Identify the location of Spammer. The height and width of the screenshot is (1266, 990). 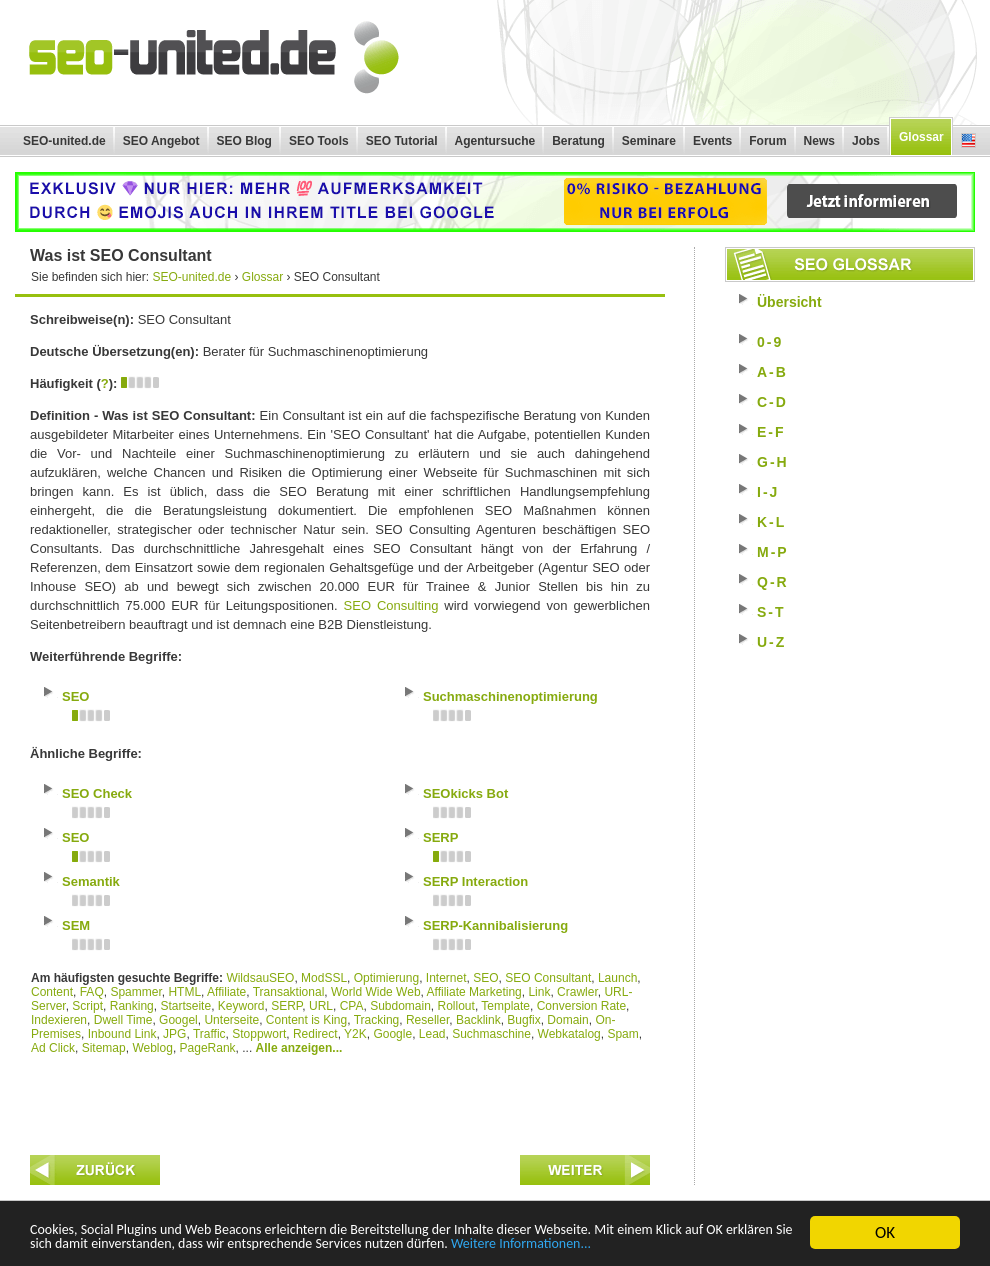
(135, 992).